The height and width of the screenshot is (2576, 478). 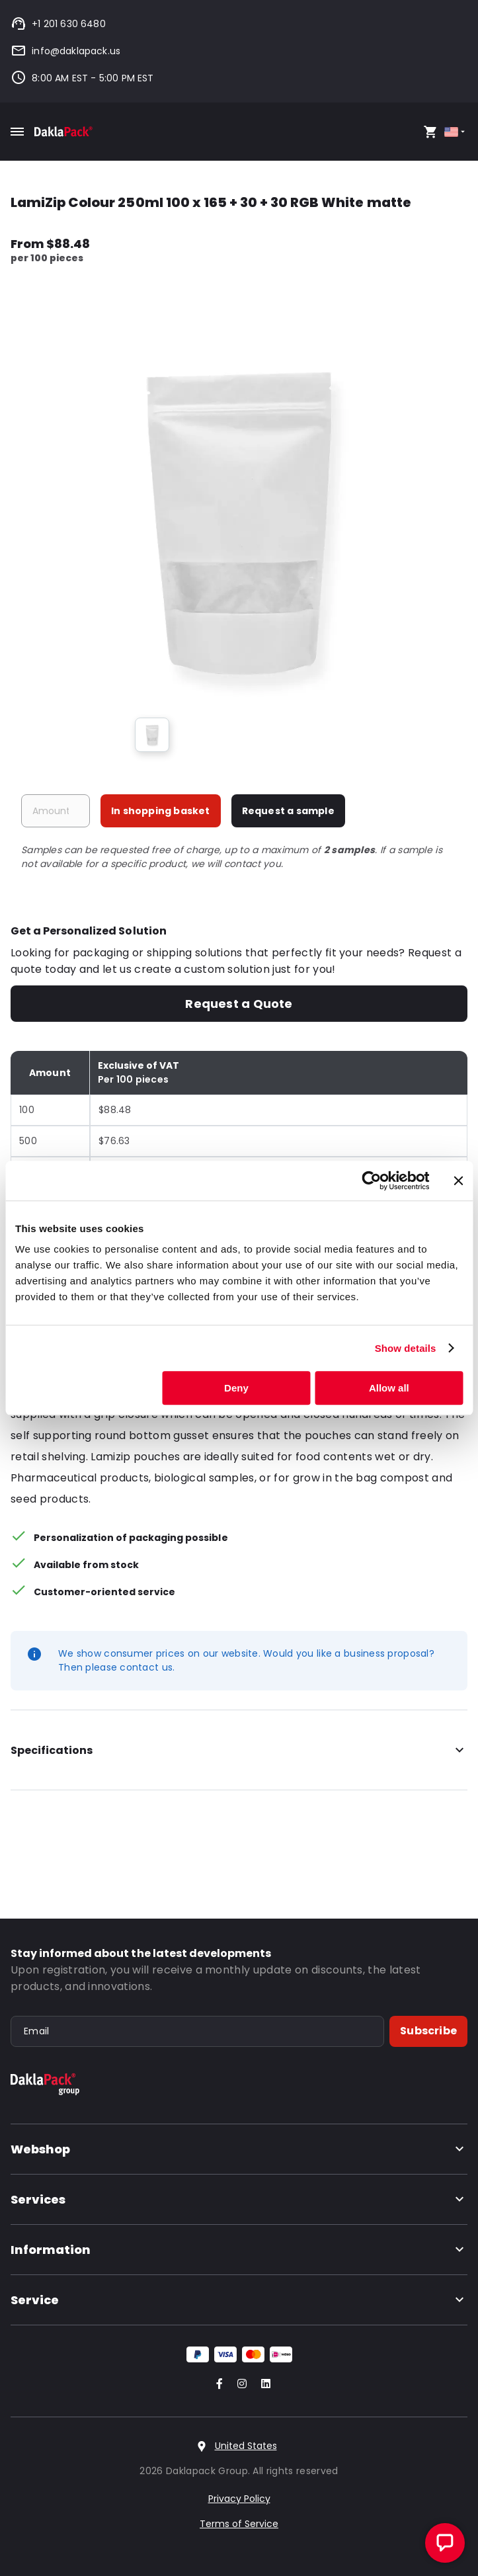 I want to click on Terms of Service, so click(x=239, y=2523).